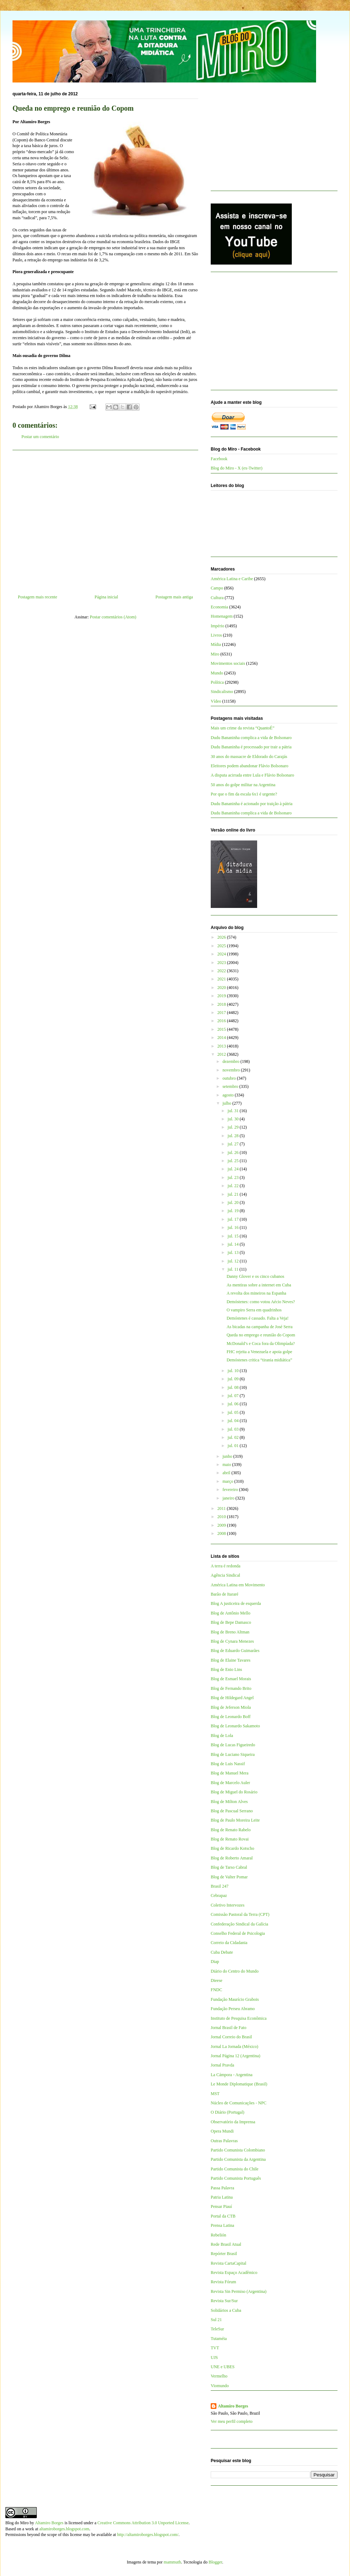  What do you see at coordinates (238, 2291) in the screenshot?
I see `Revista Sin Permiso (Argentina)` at bounding box center [238, 2291].